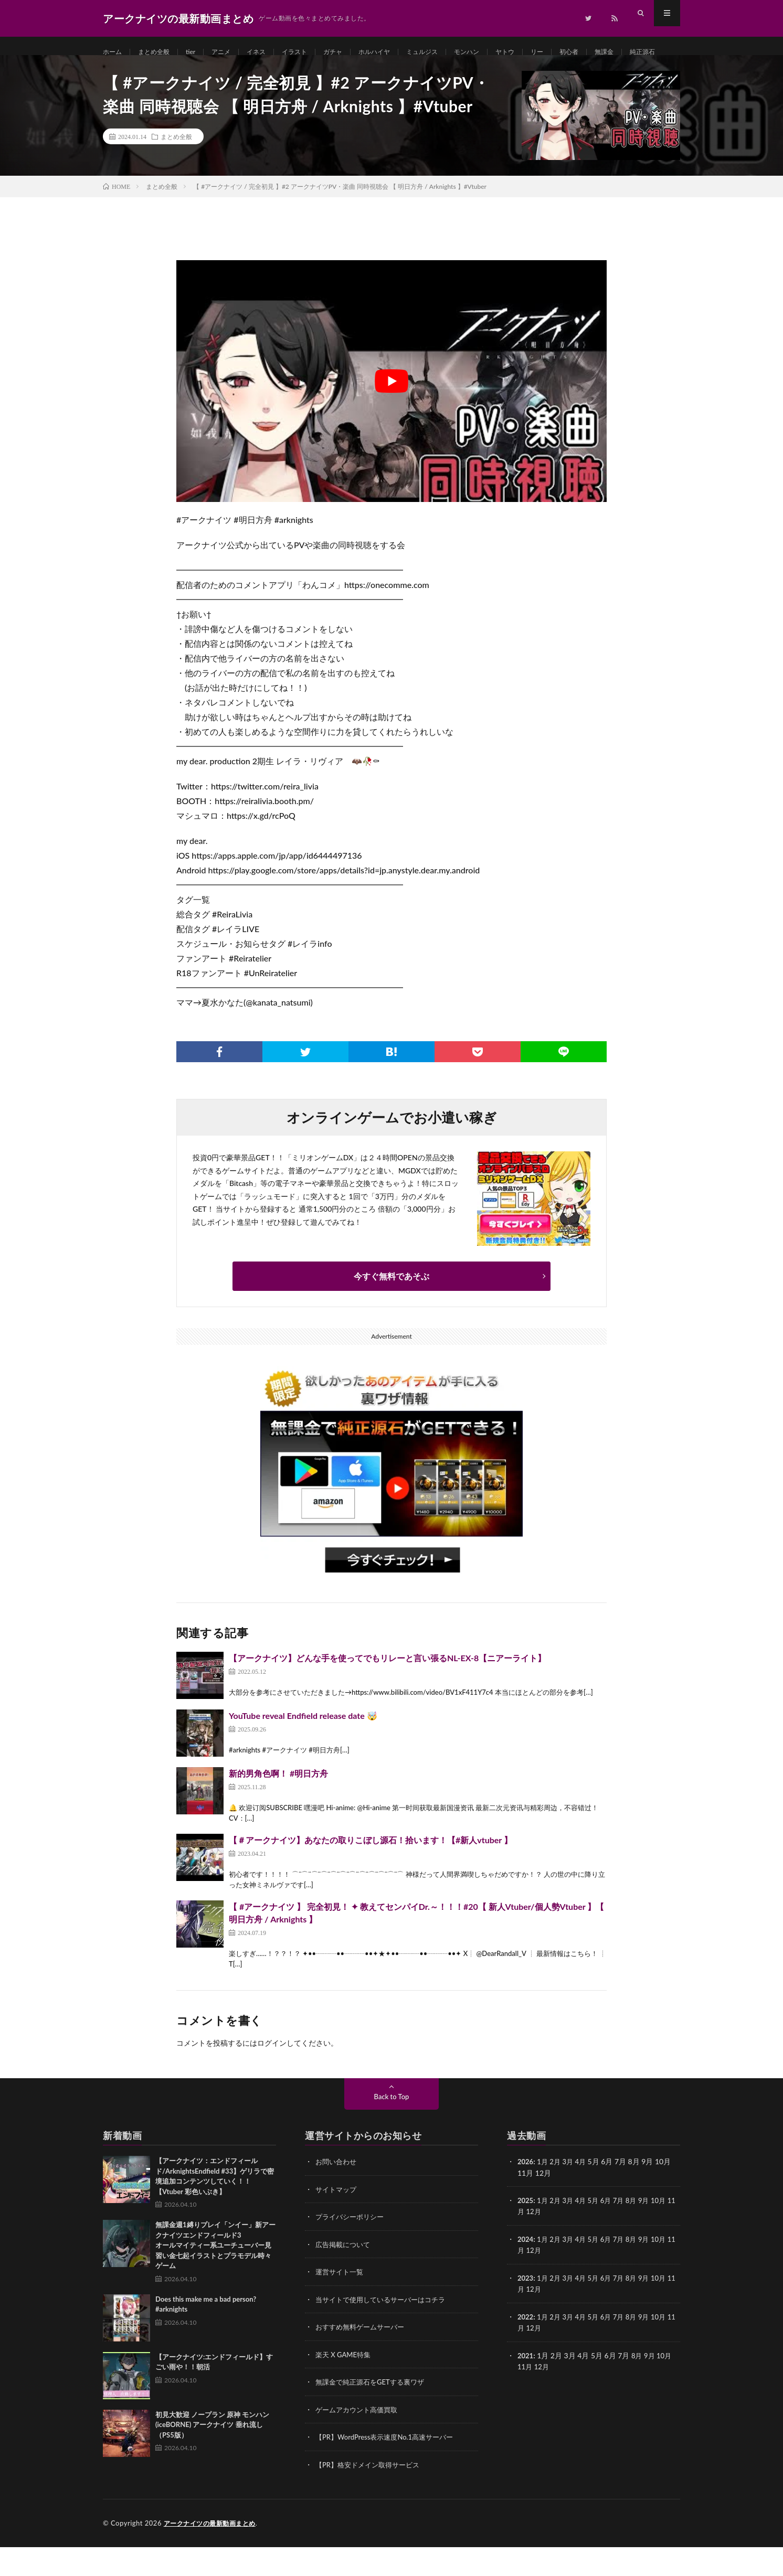 The width and height of the screenshot is (783, 2576). I want to click on ホルハイヤ, so click(400, 52).